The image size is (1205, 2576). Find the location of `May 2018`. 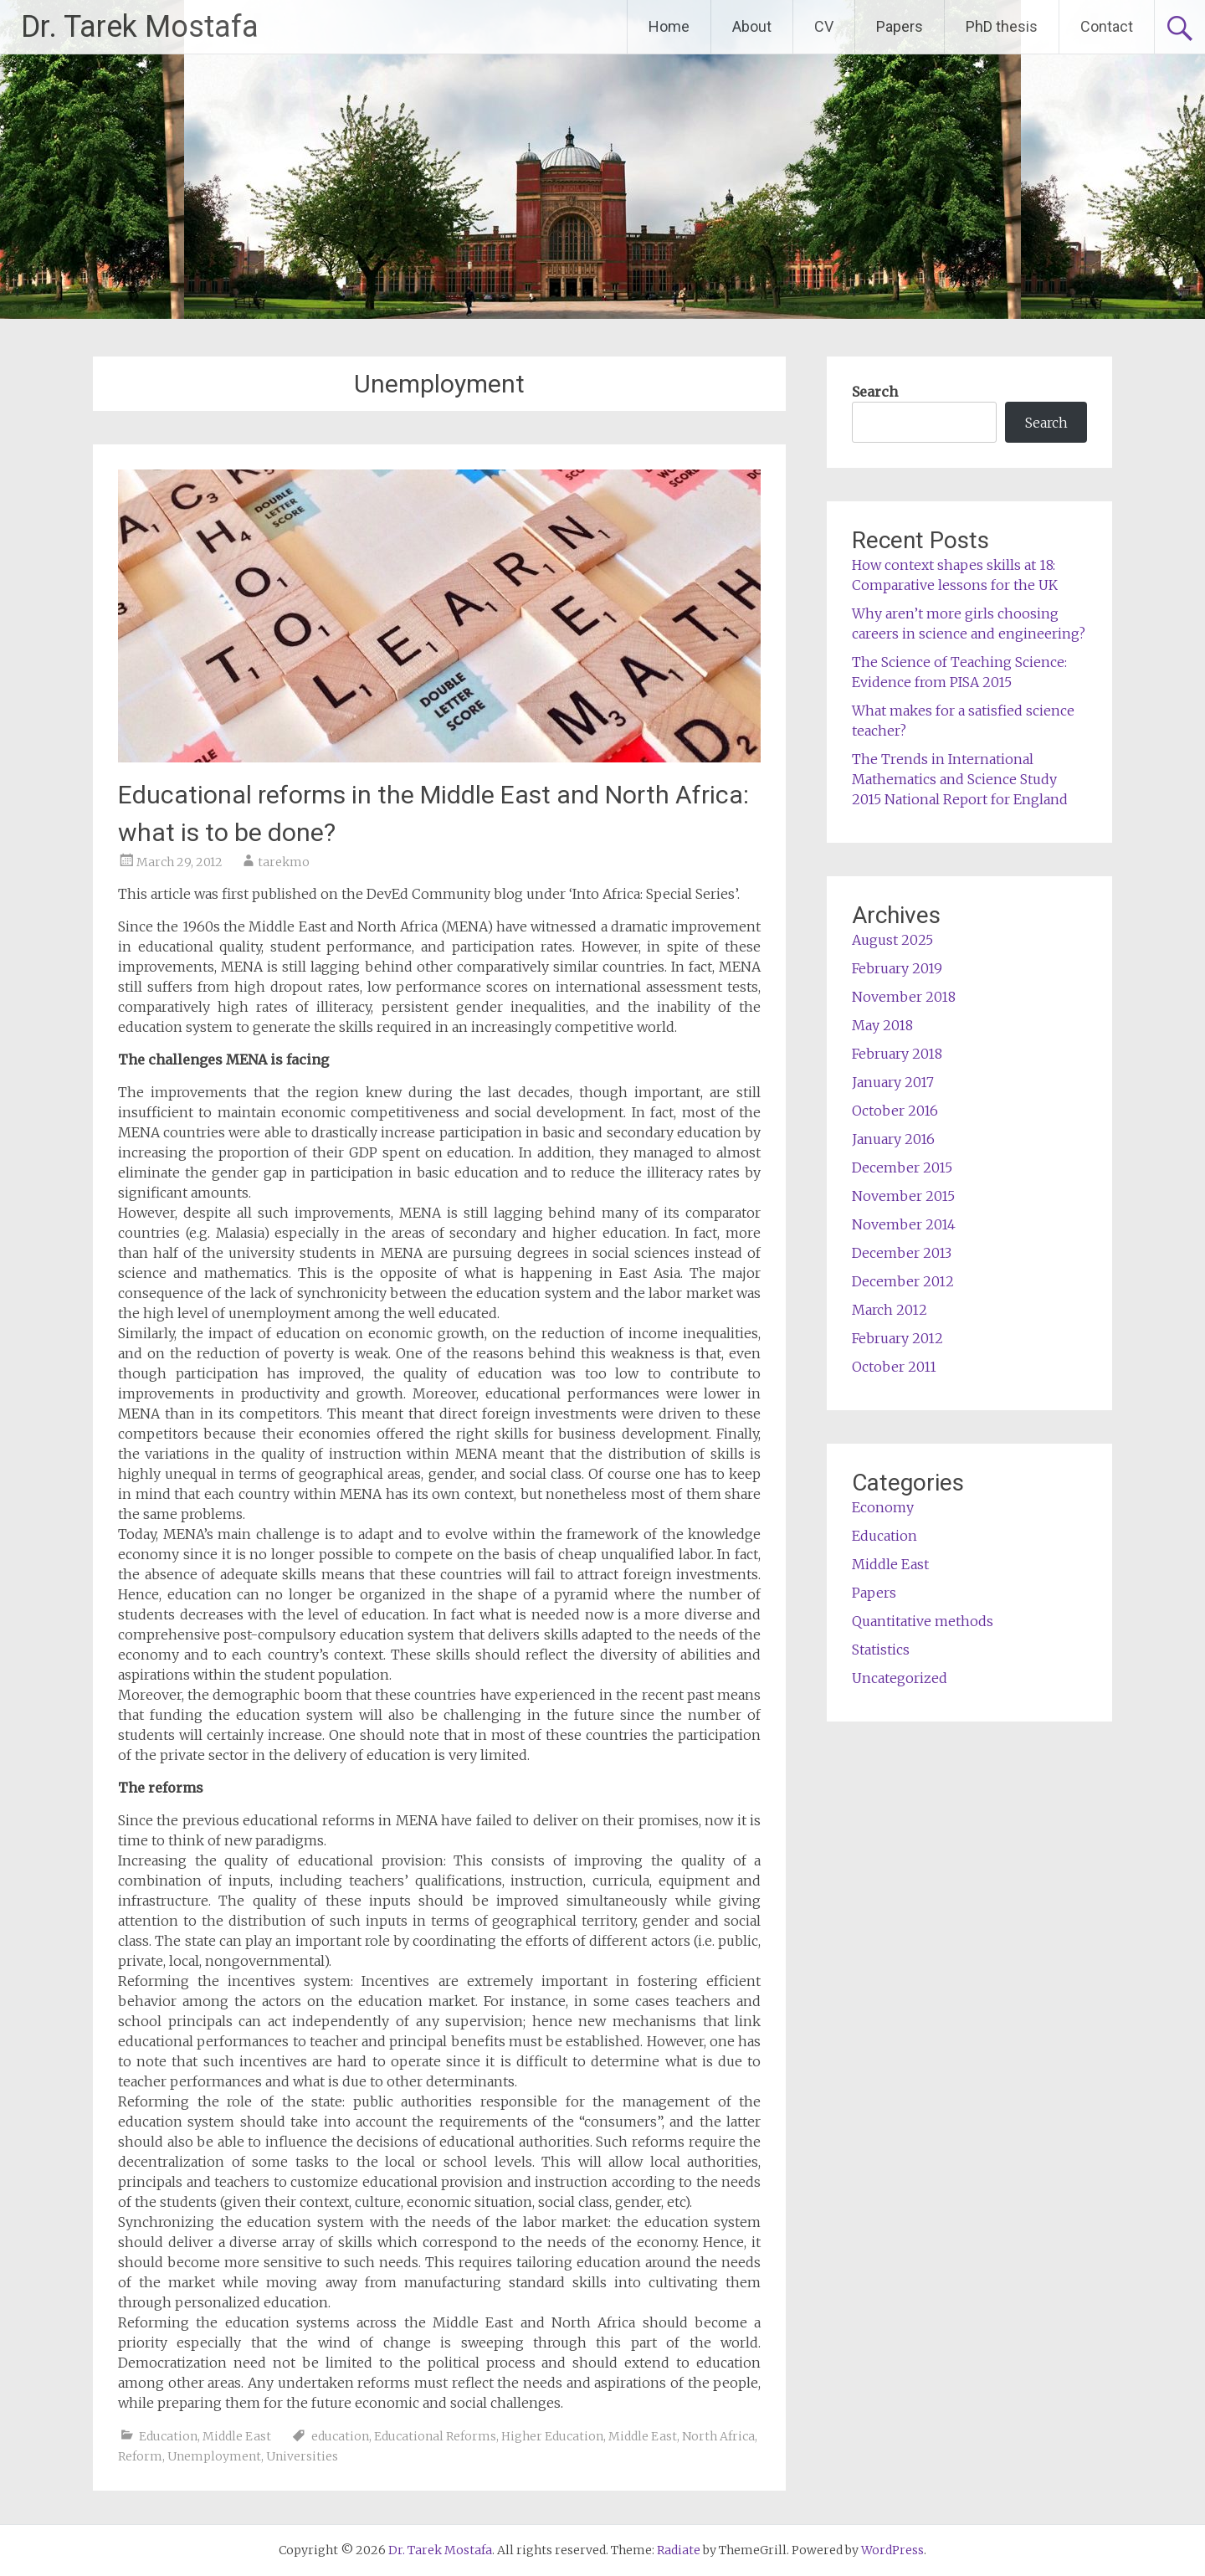

May 2018 is located at coordinates (882, 1025).